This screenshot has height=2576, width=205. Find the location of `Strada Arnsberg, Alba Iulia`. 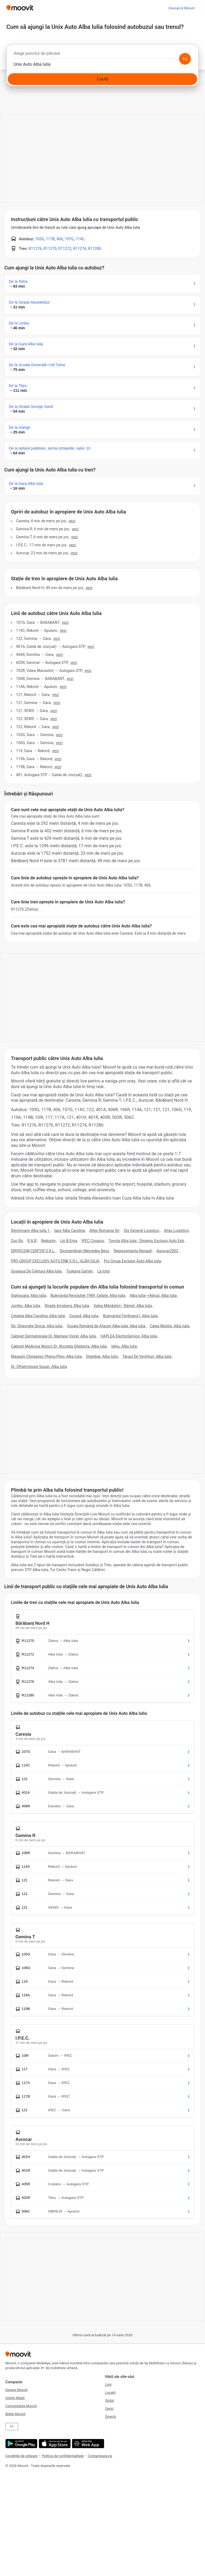

Strada Arnsberg, Alba Iulia is located at coordinates (67, 1306).